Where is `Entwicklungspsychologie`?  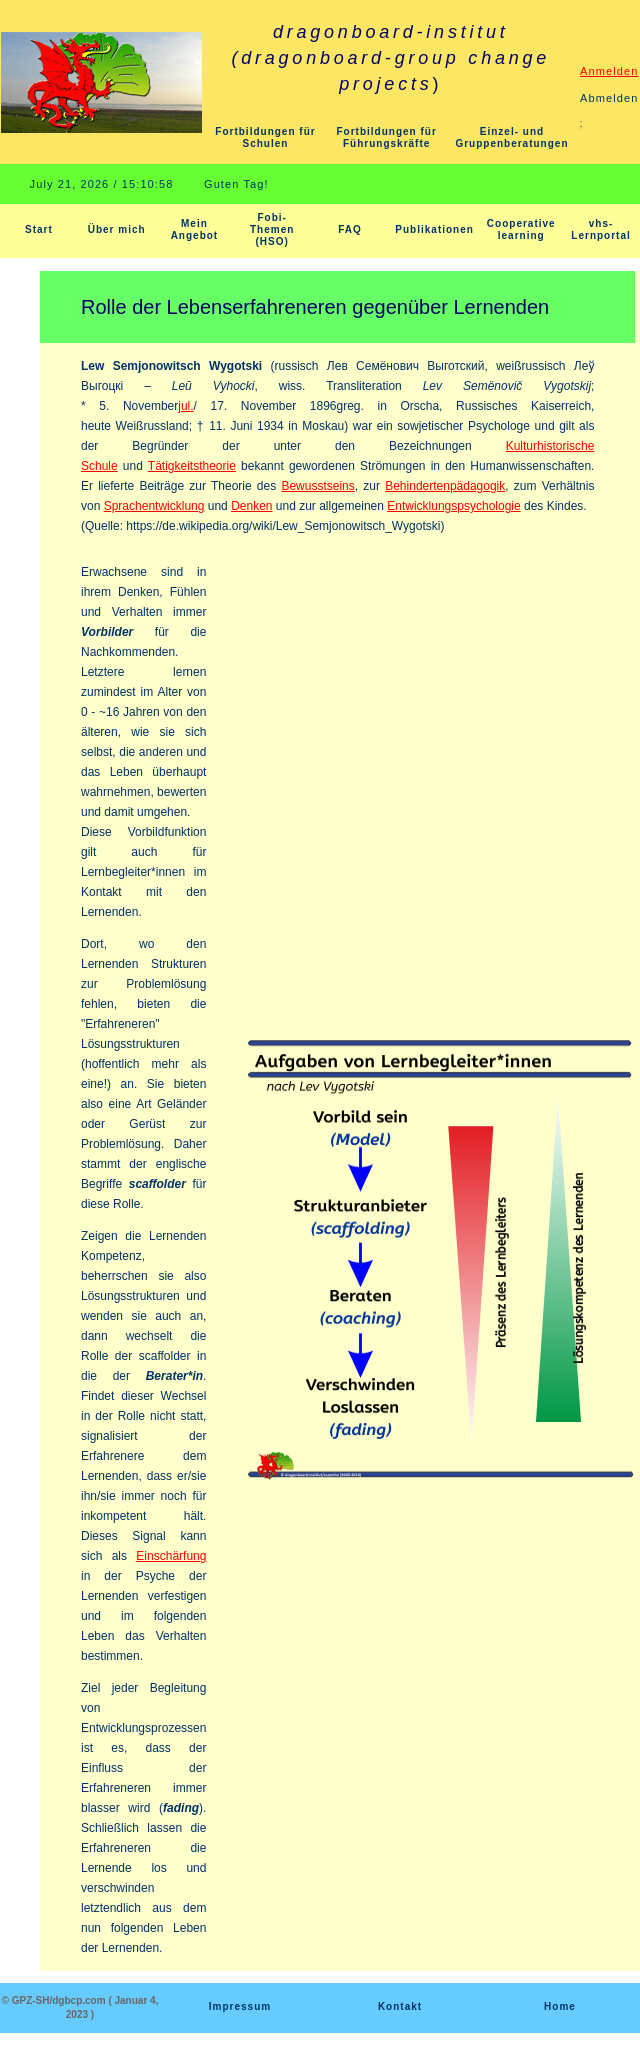
Entwicklungspsychologie is located at coordinates (453, 506).